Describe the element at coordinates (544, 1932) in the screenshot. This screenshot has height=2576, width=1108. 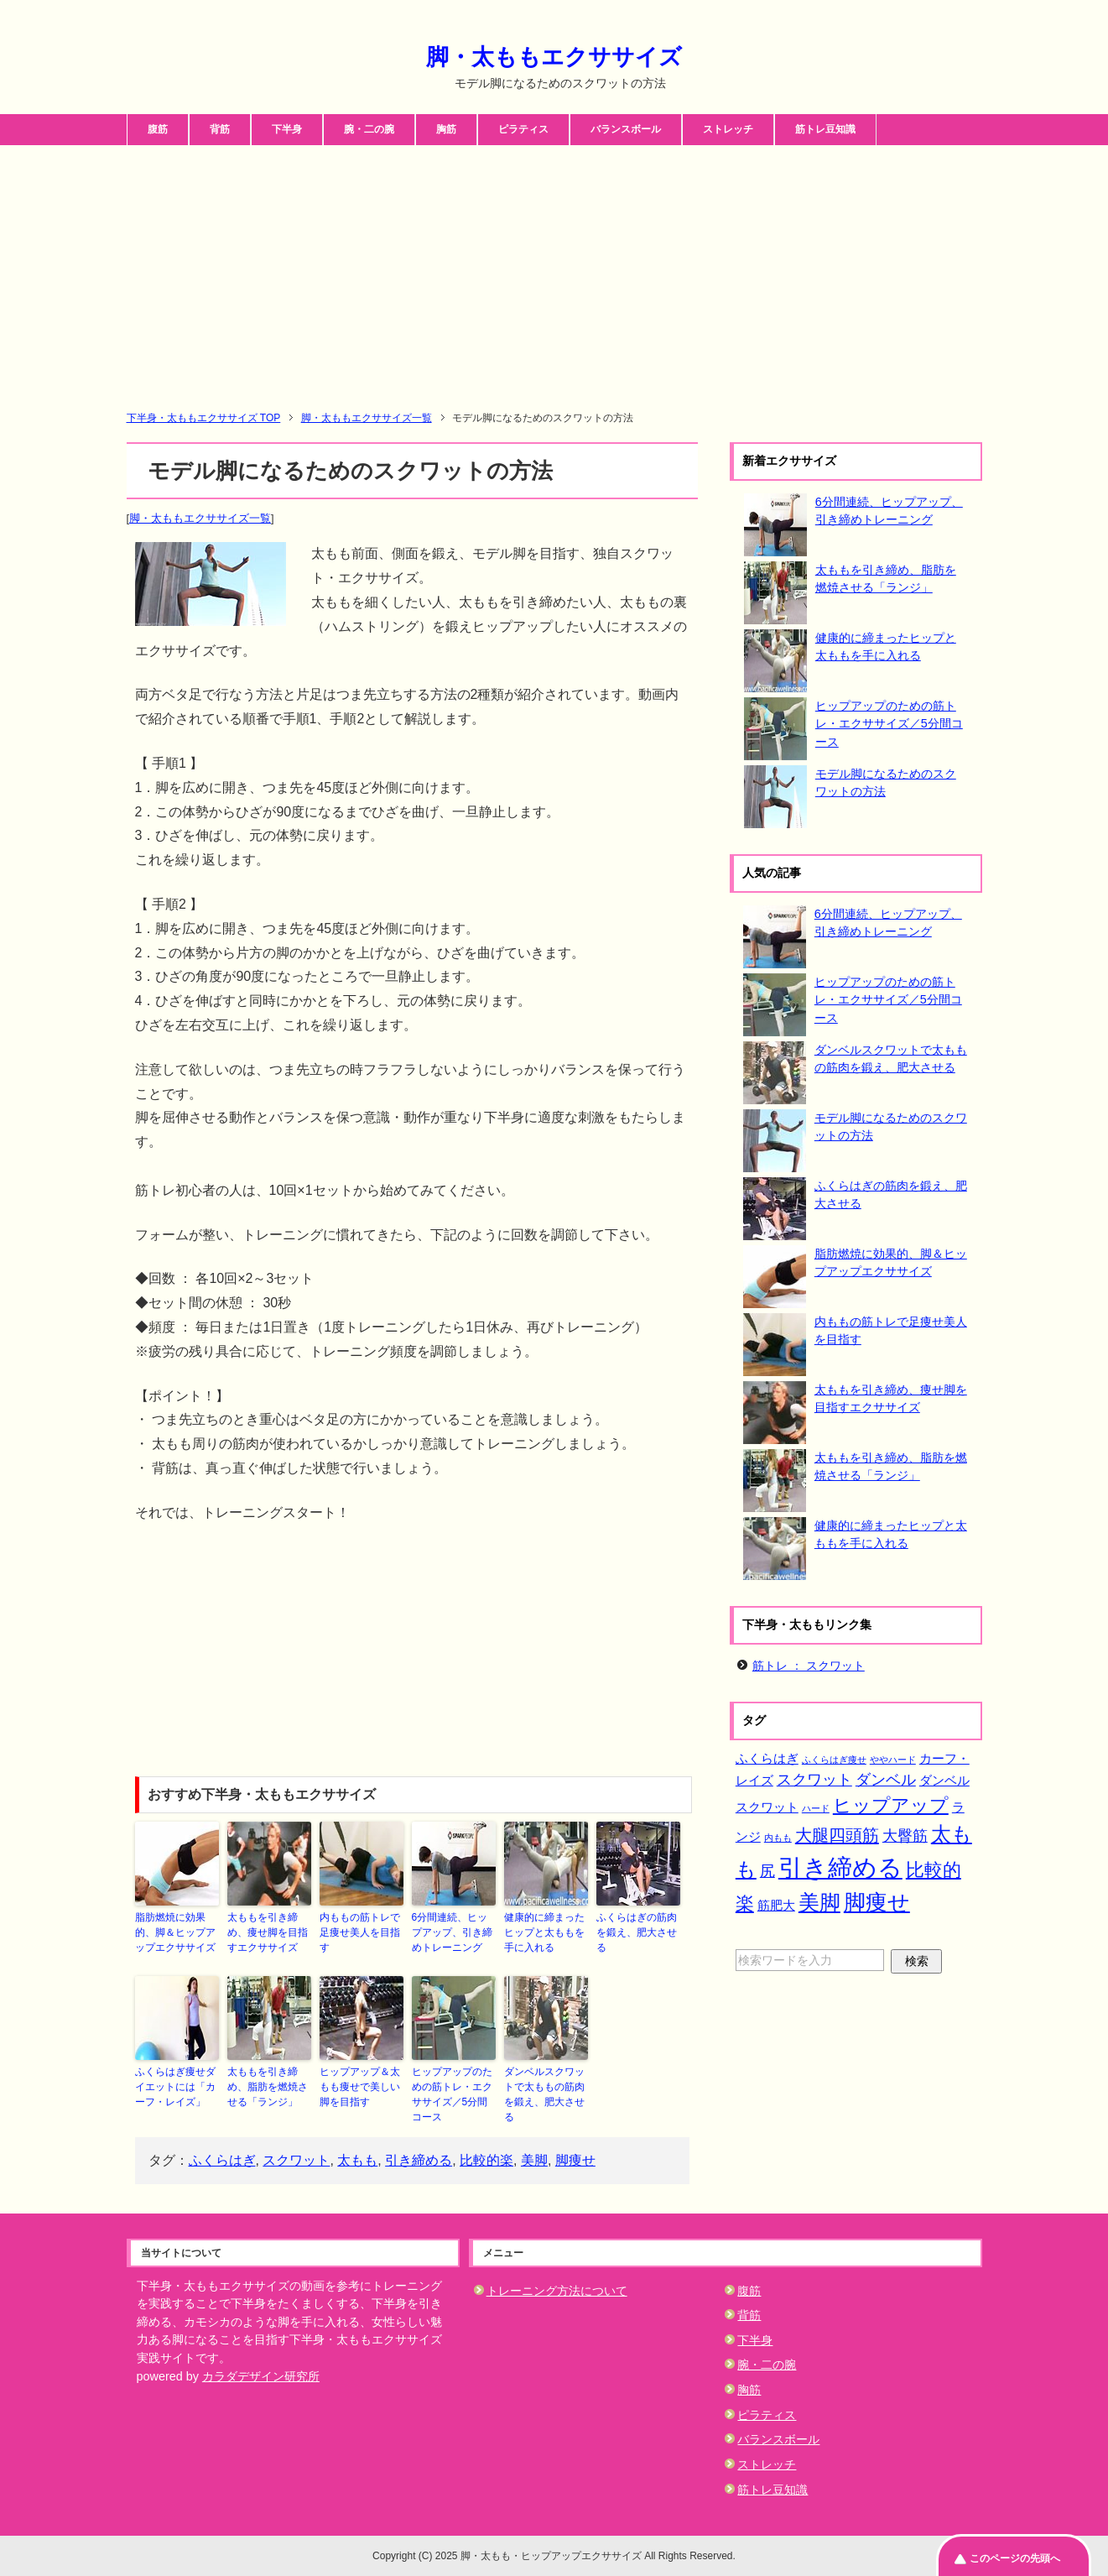
I see `健康的に締まったヒップと太ももを手に入れる` at that location.